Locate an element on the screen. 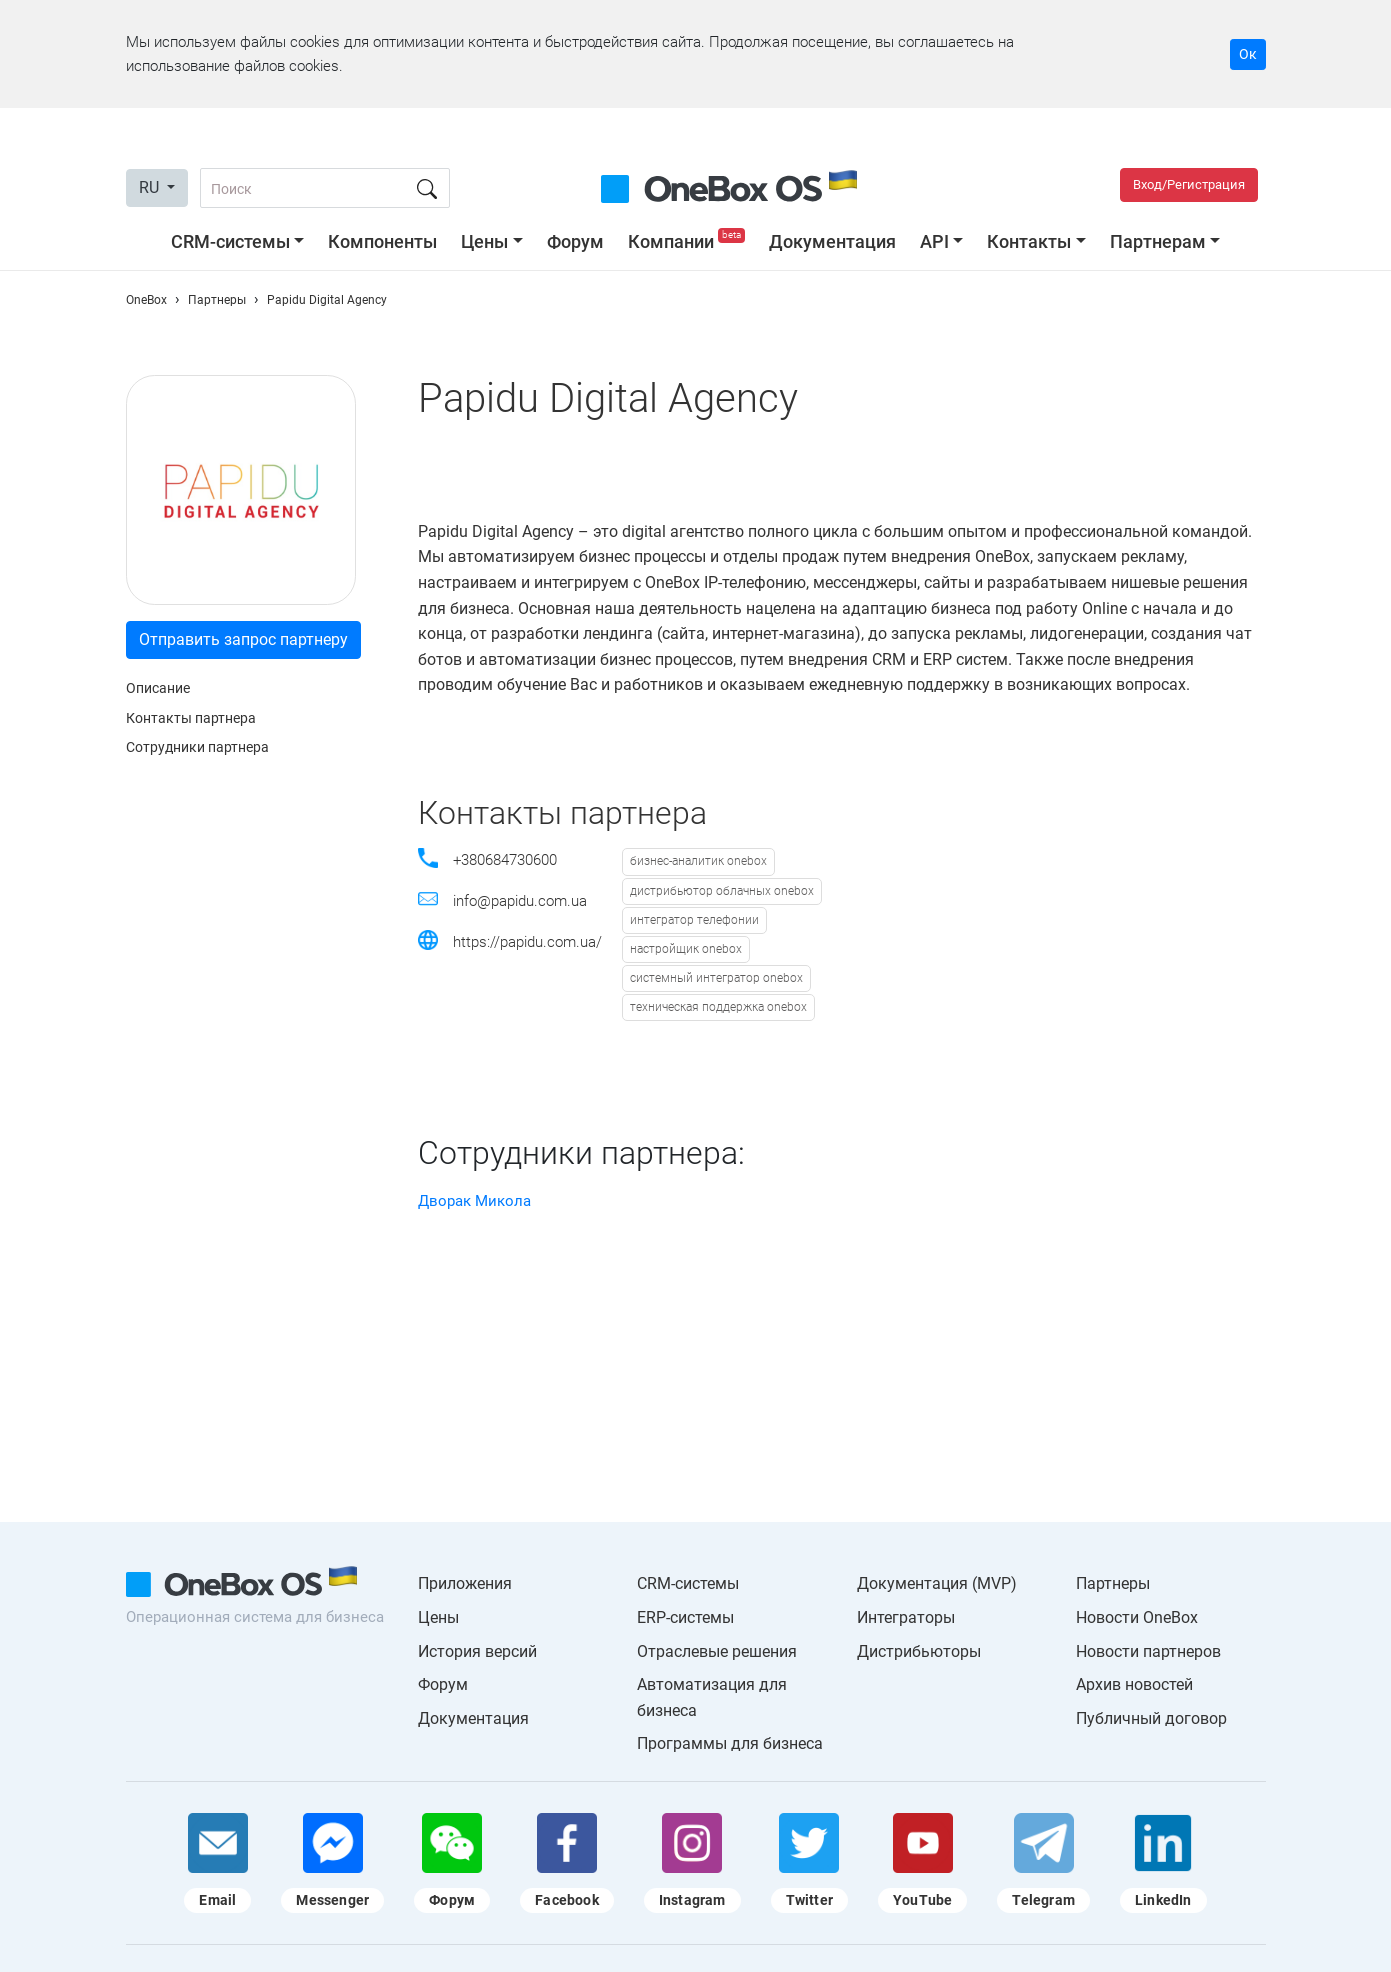  Дворак Микола is located at coordinates (474, 1201).